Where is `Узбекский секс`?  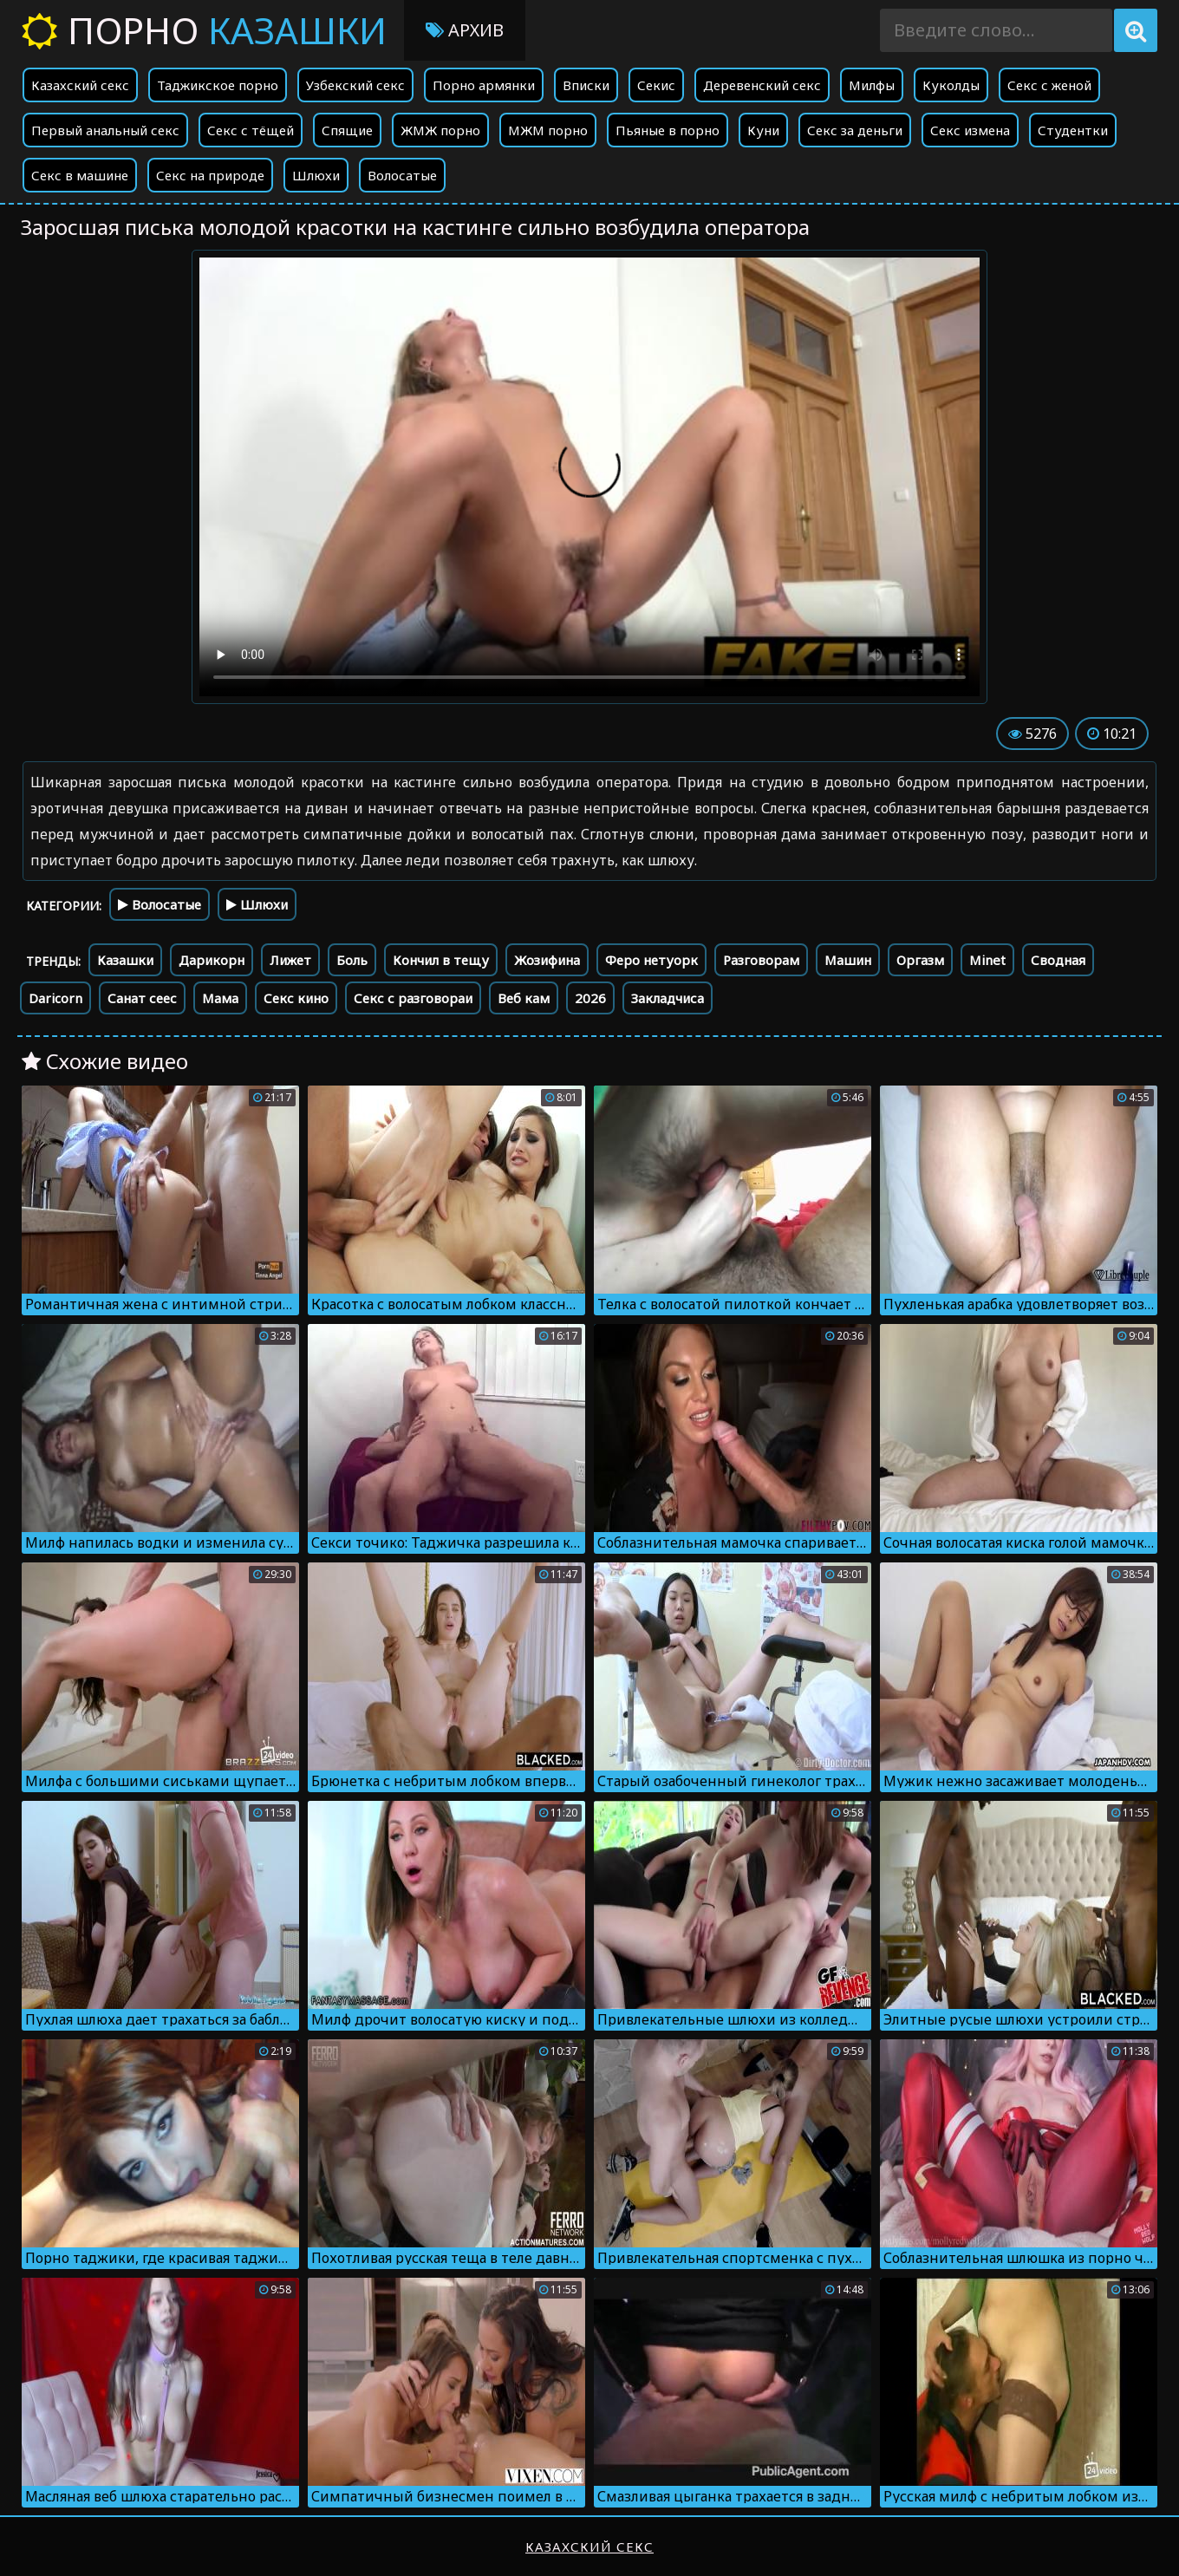 Узбекский секс is located at coordinates (355, 85).